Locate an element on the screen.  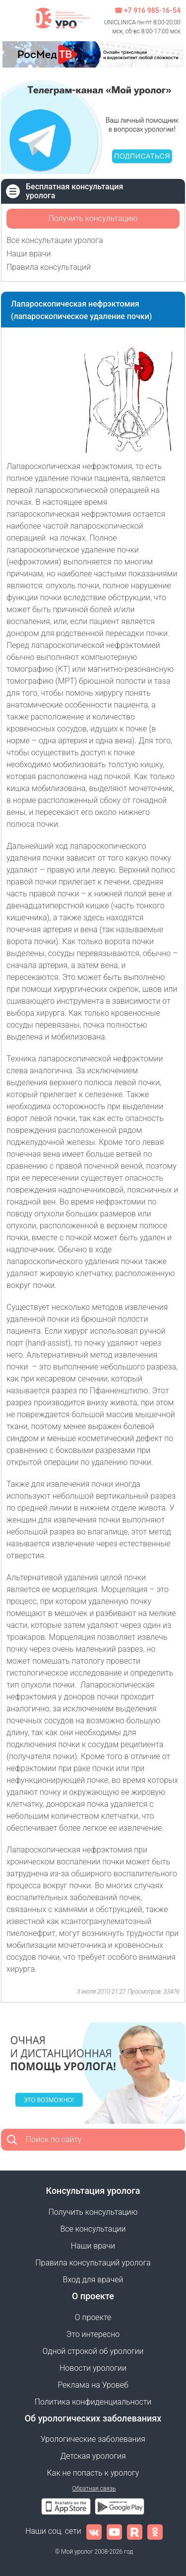
Обратная связь is located at coordinates (94, 2488).